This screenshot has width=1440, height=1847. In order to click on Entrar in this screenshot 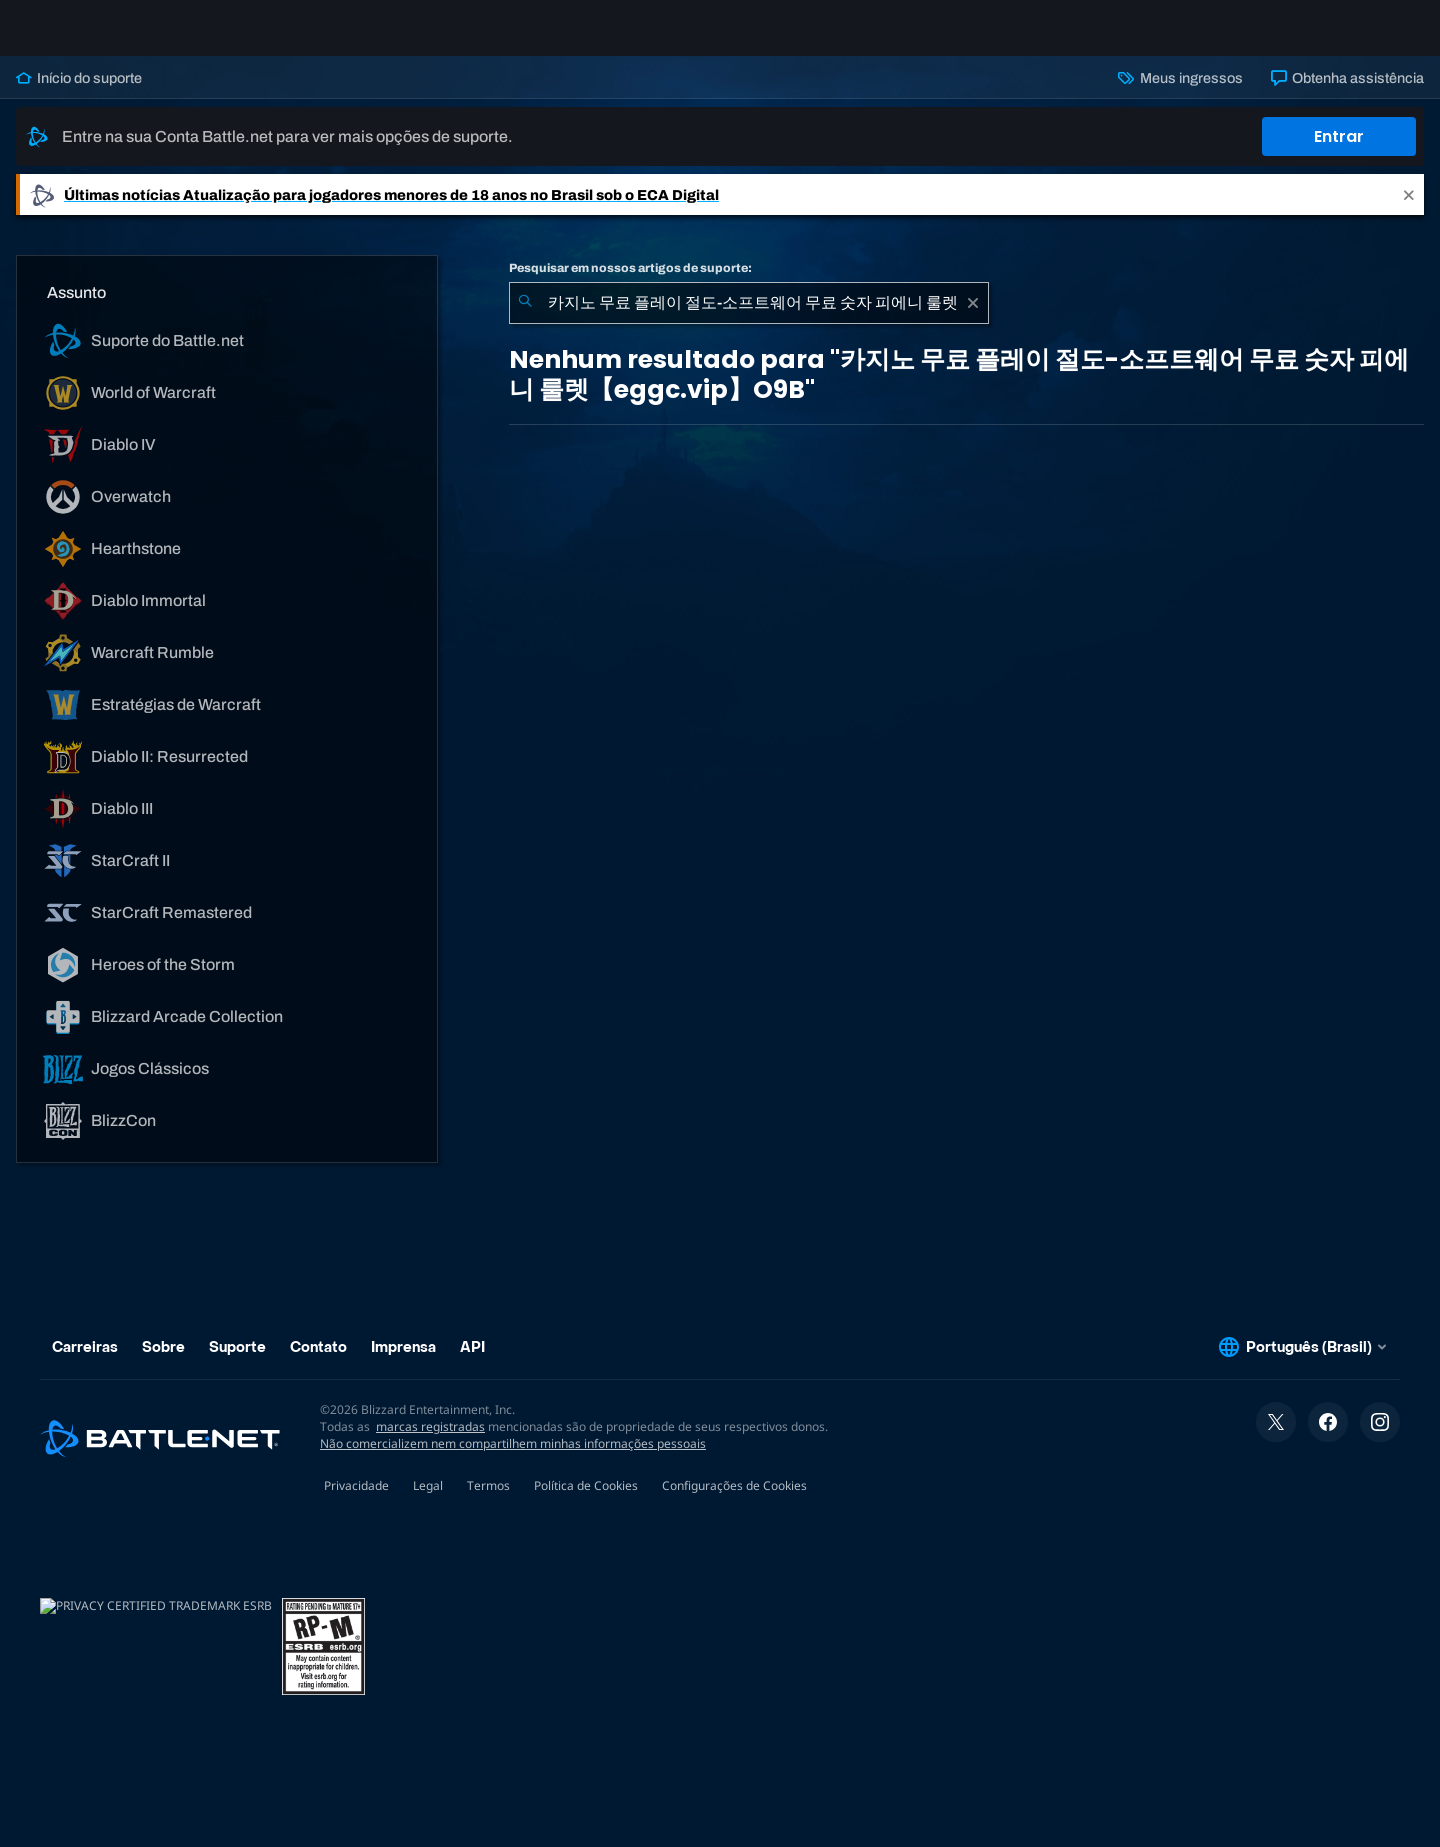, I will do `click(1339, 152)`.